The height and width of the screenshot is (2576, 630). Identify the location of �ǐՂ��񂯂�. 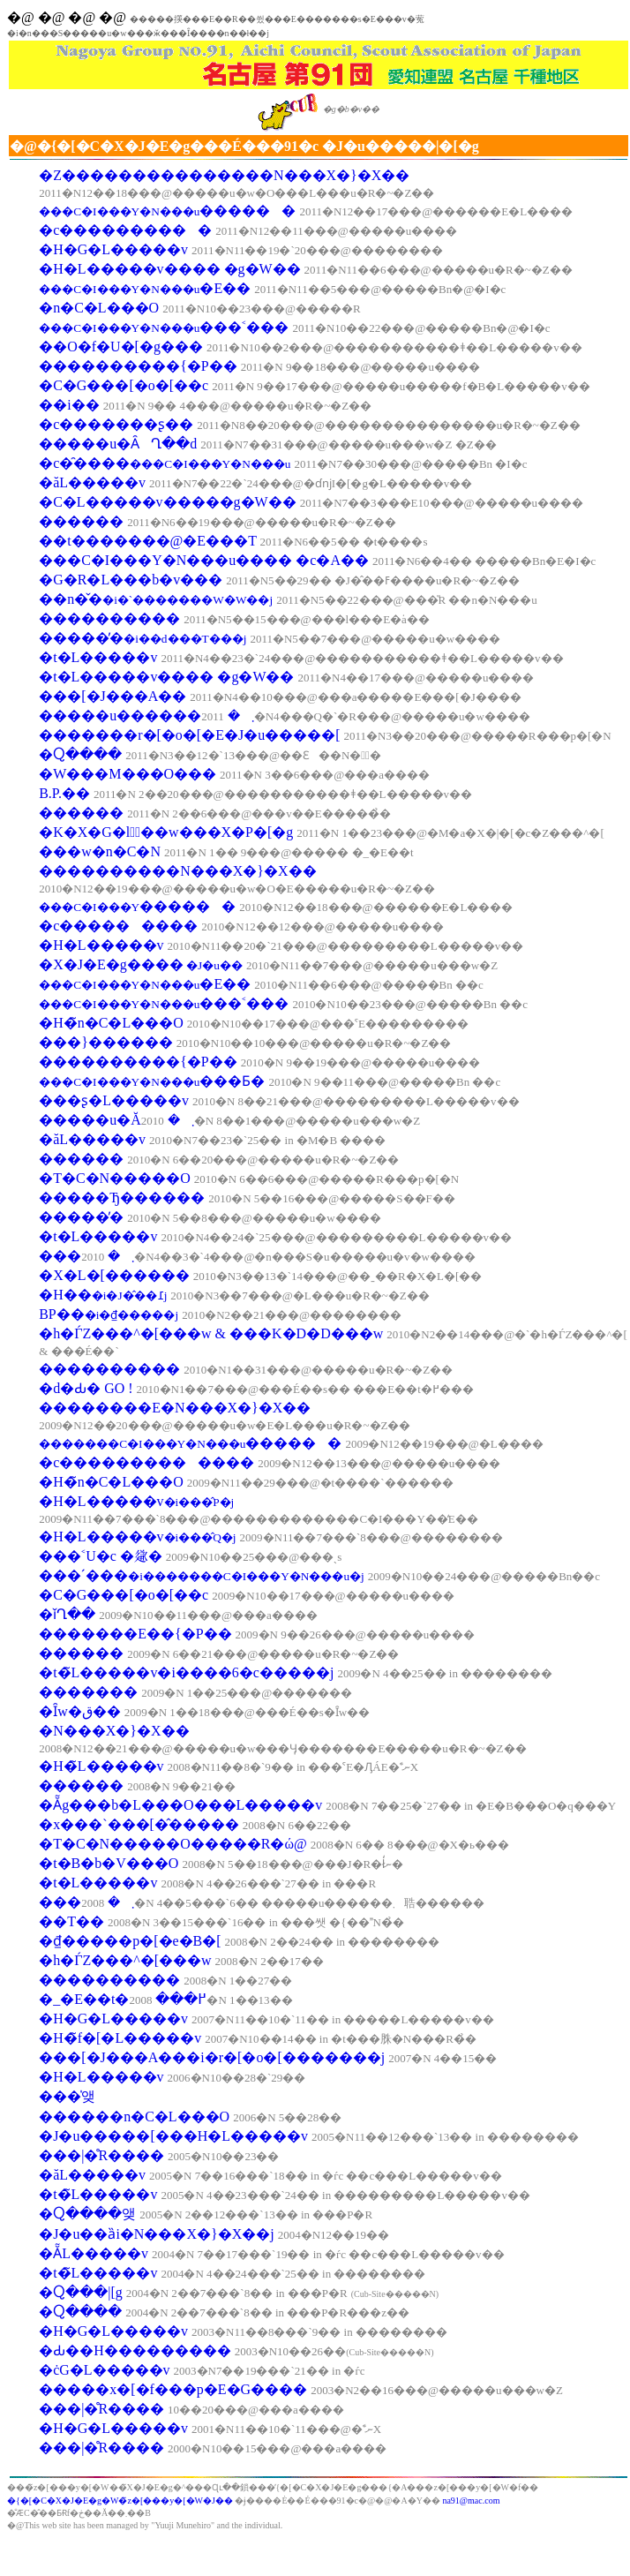
(67, 1614).